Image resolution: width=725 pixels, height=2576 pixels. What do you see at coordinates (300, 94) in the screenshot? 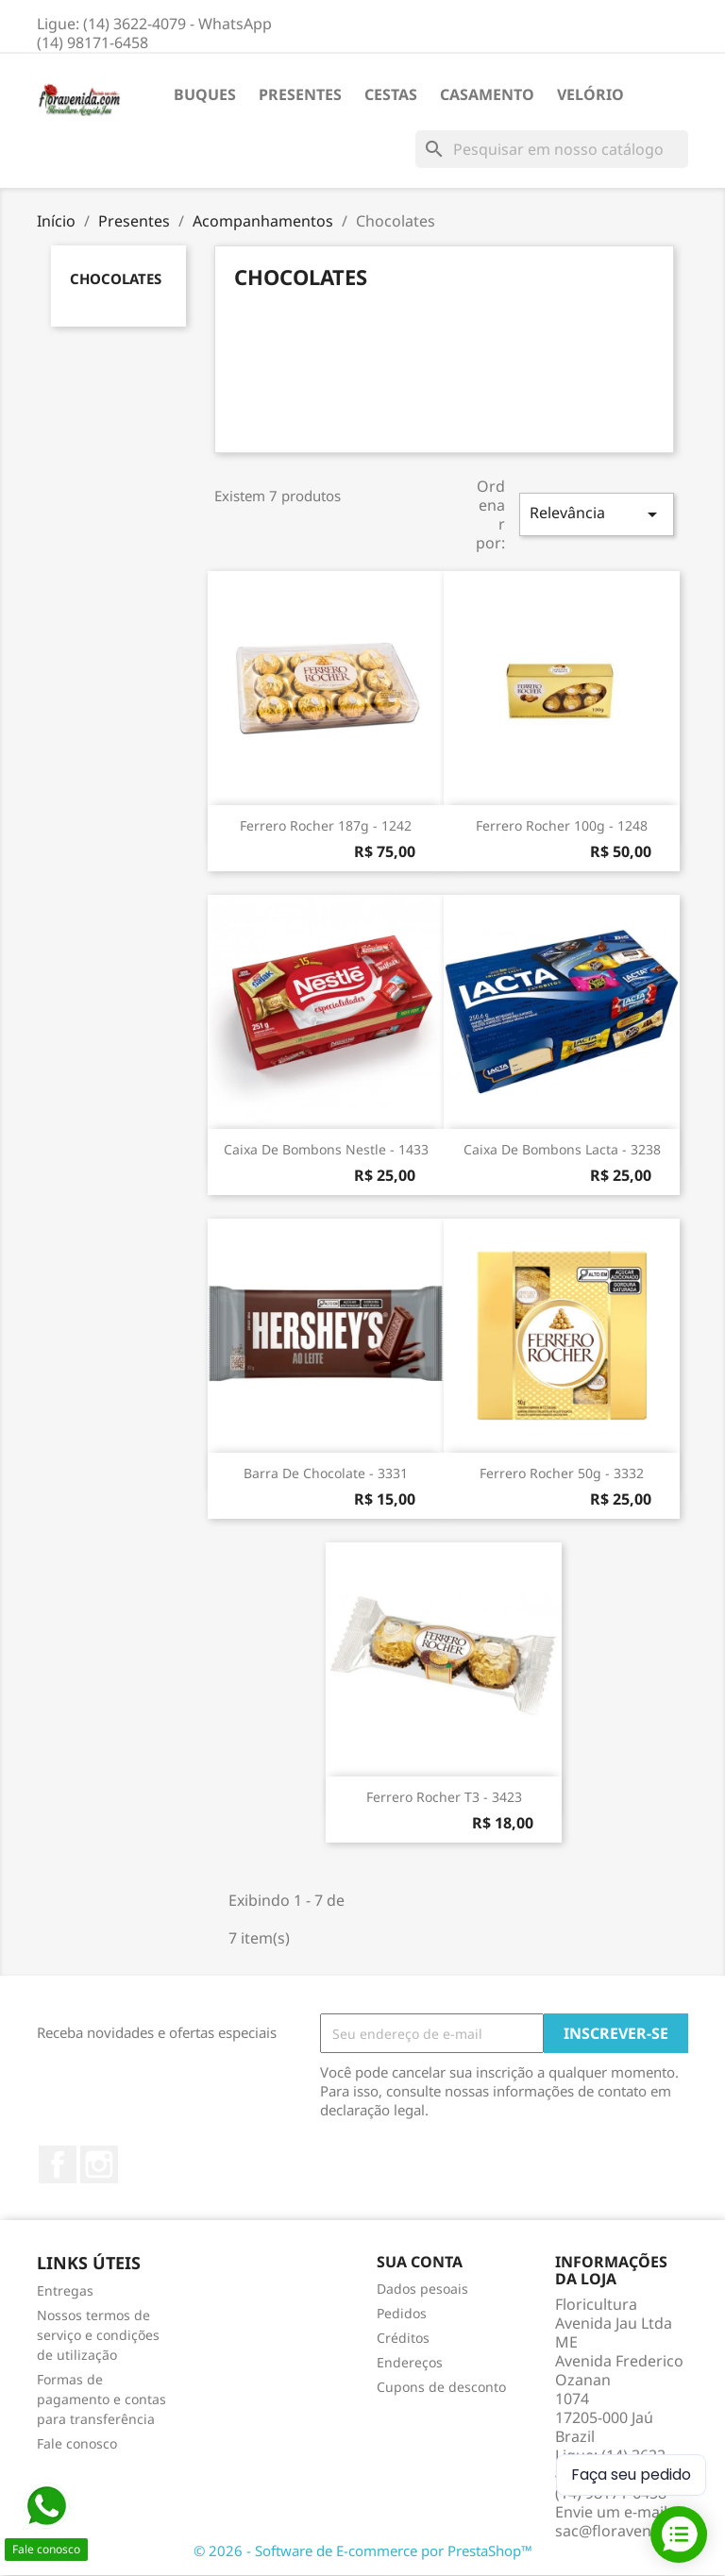
I see `Presentes` at bounding box center [300, 94].